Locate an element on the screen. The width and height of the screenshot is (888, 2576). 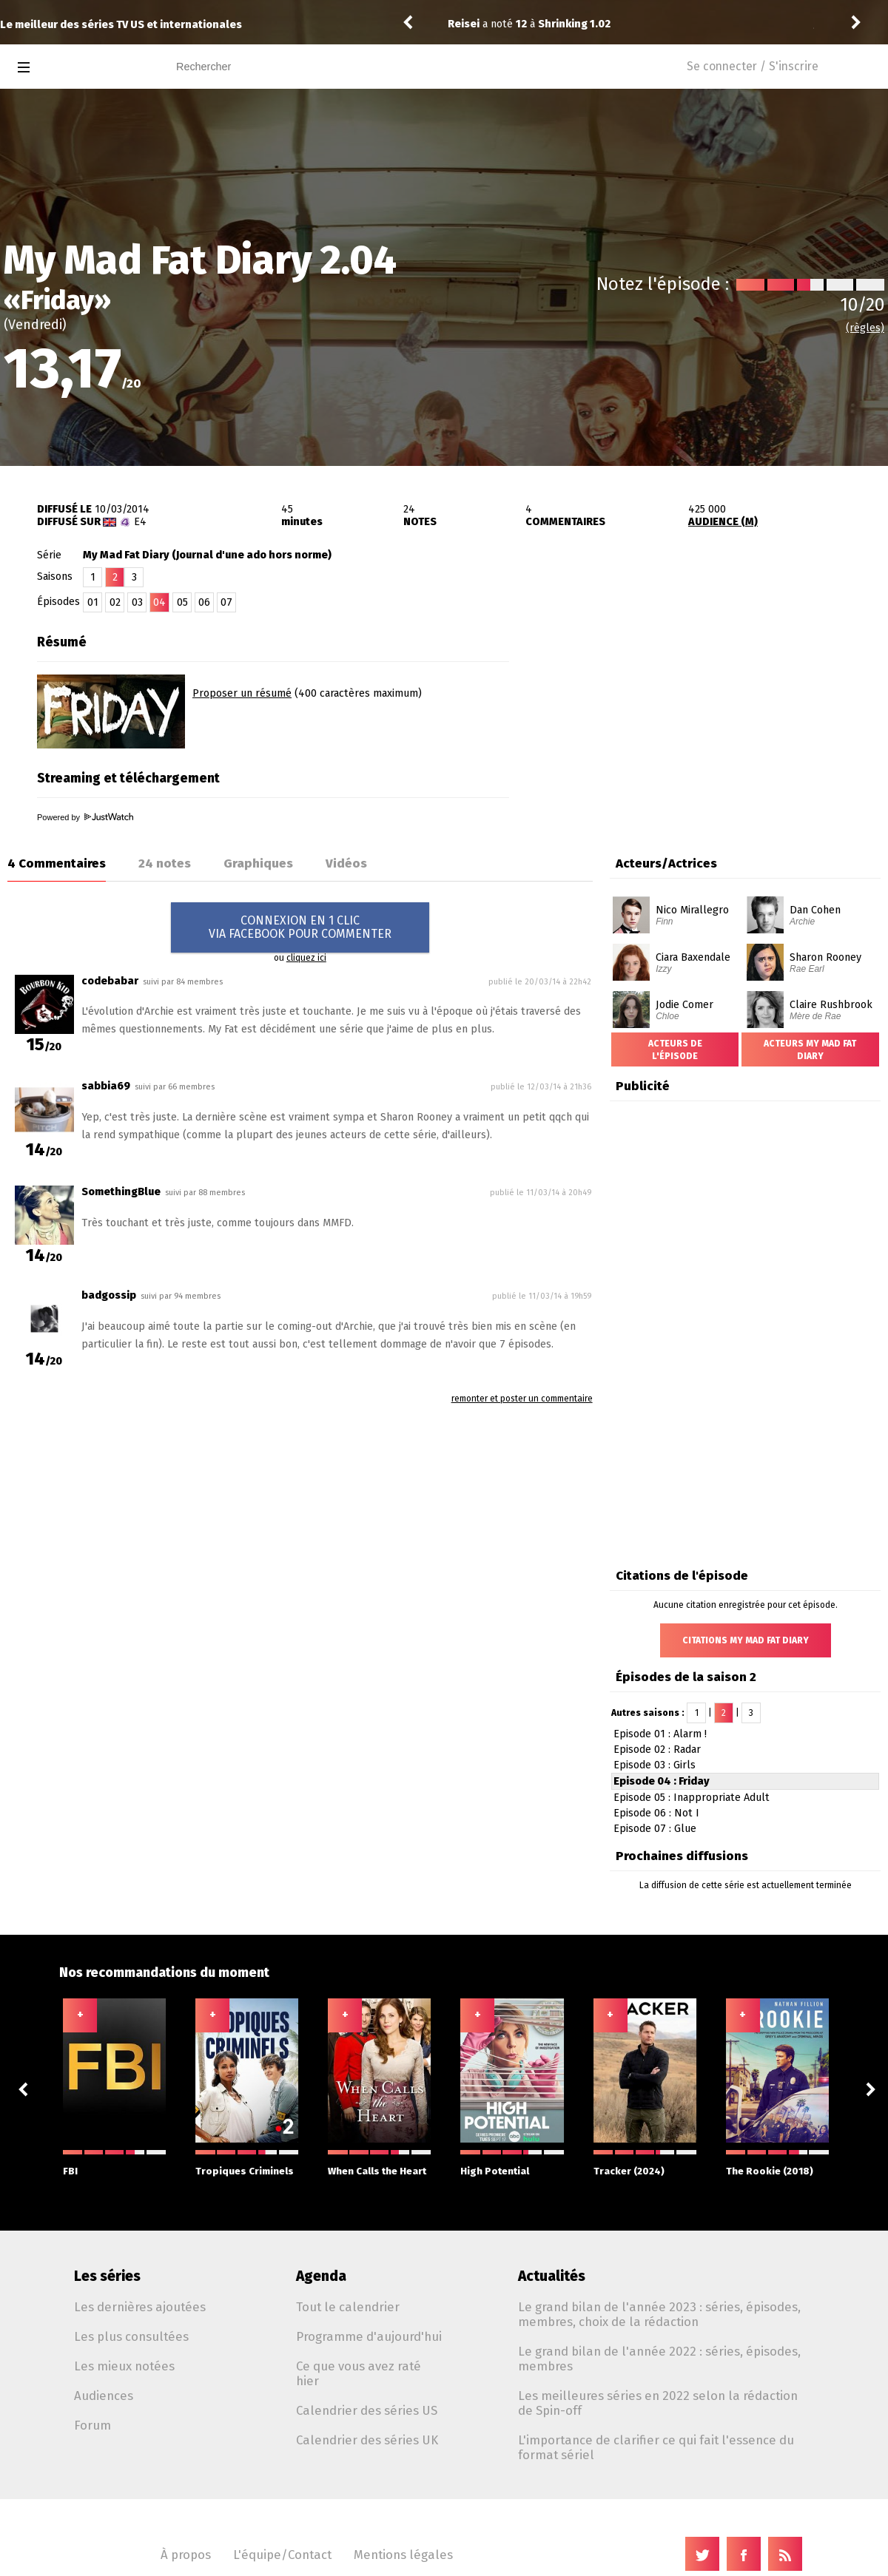
AUDIENCE (M) is located at coordinates (723, 521).